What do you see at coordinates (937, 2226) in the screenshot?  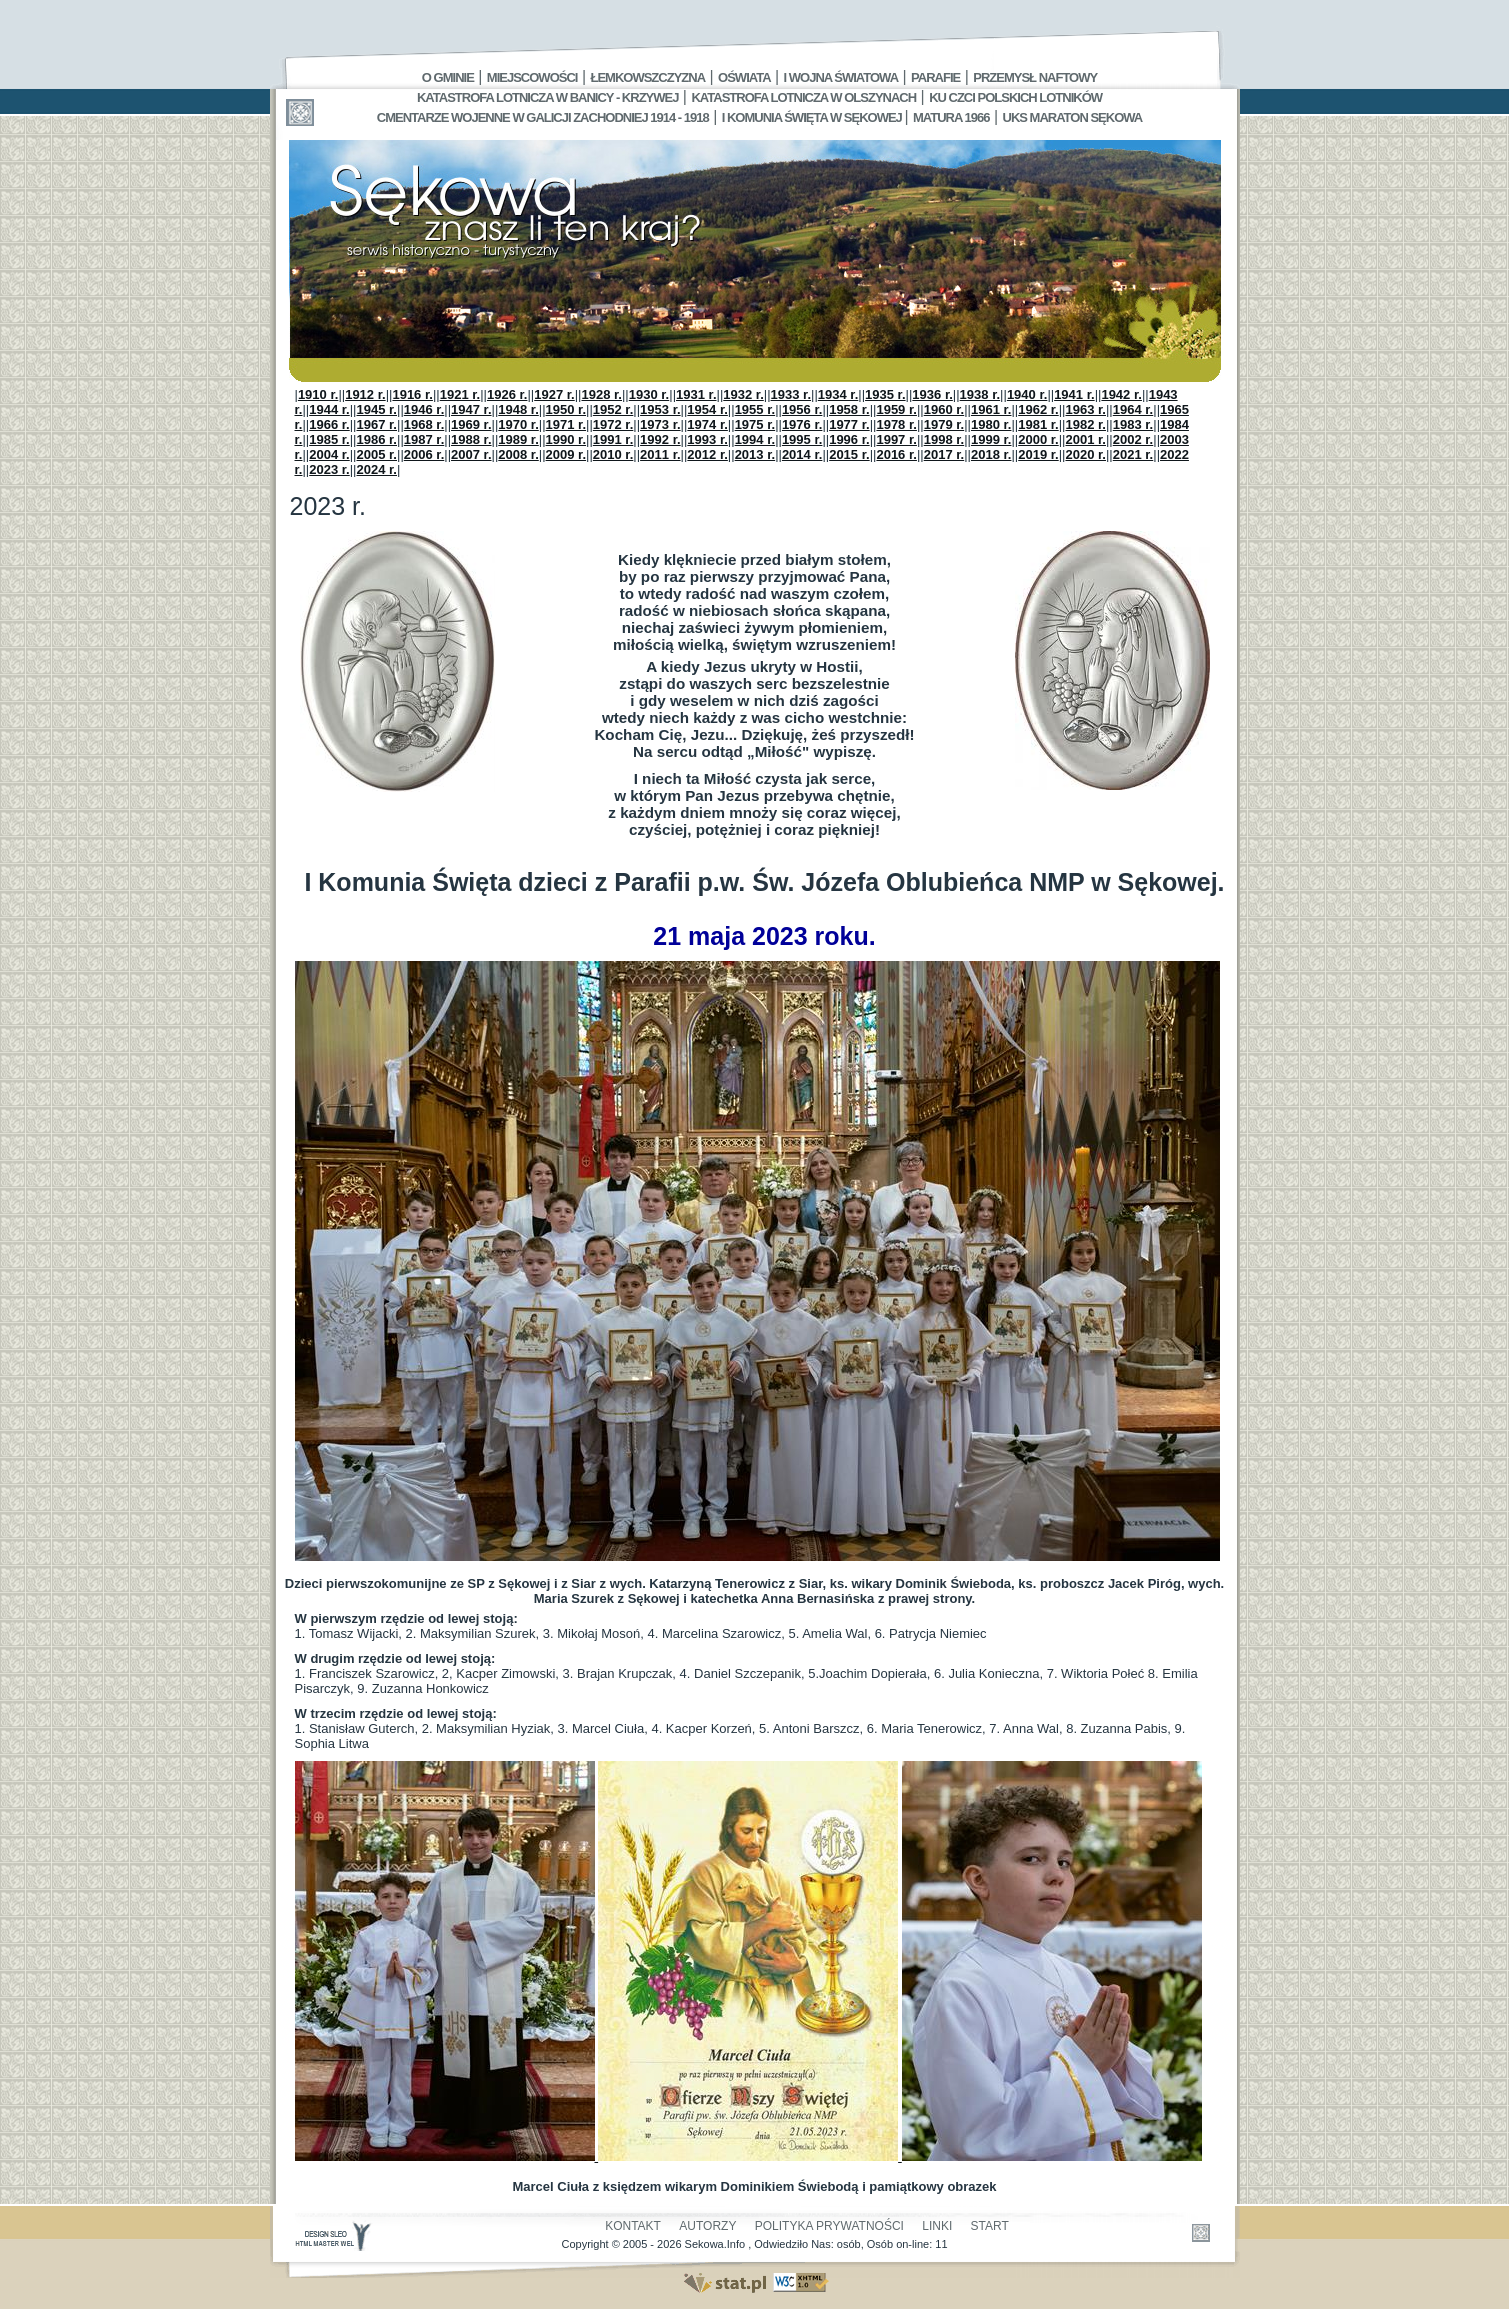 I see `Linki` at bounding box center [937, 2226].